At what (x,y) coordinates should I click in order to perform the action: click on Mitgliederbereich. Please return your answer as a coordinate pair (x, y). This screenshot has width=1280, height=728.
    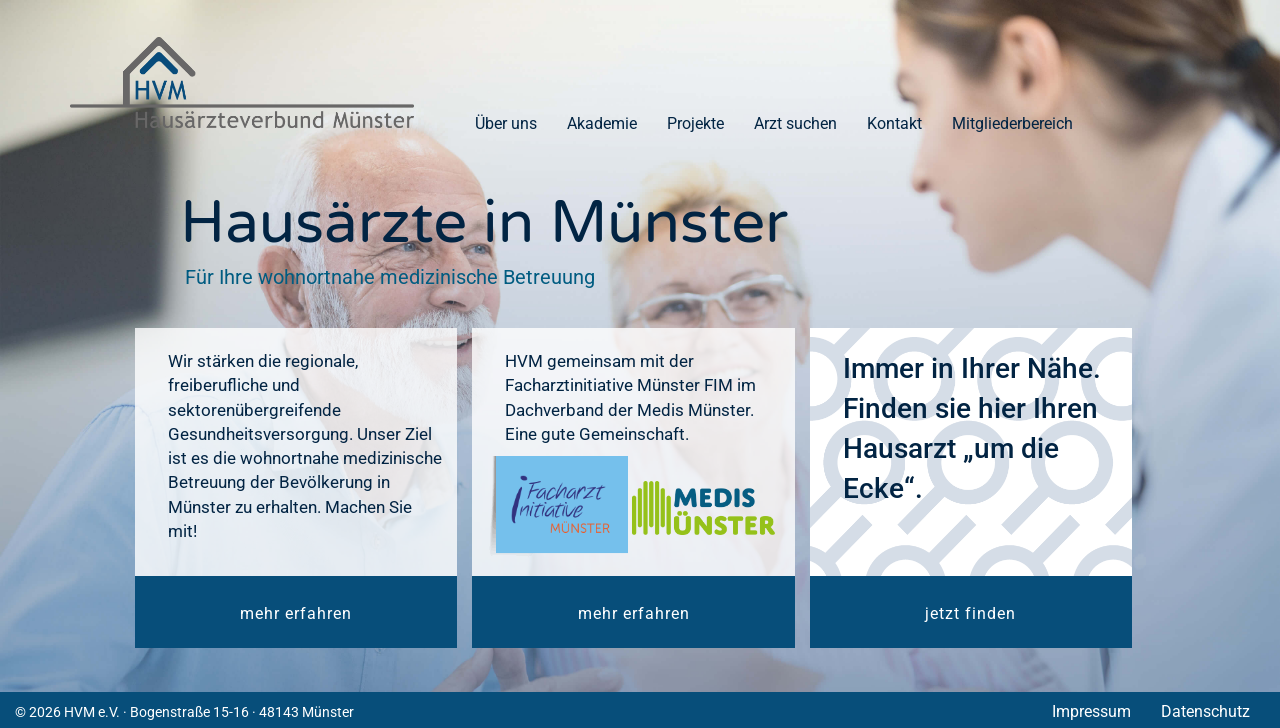
    Looking at the image, I should click on (1012, 123).